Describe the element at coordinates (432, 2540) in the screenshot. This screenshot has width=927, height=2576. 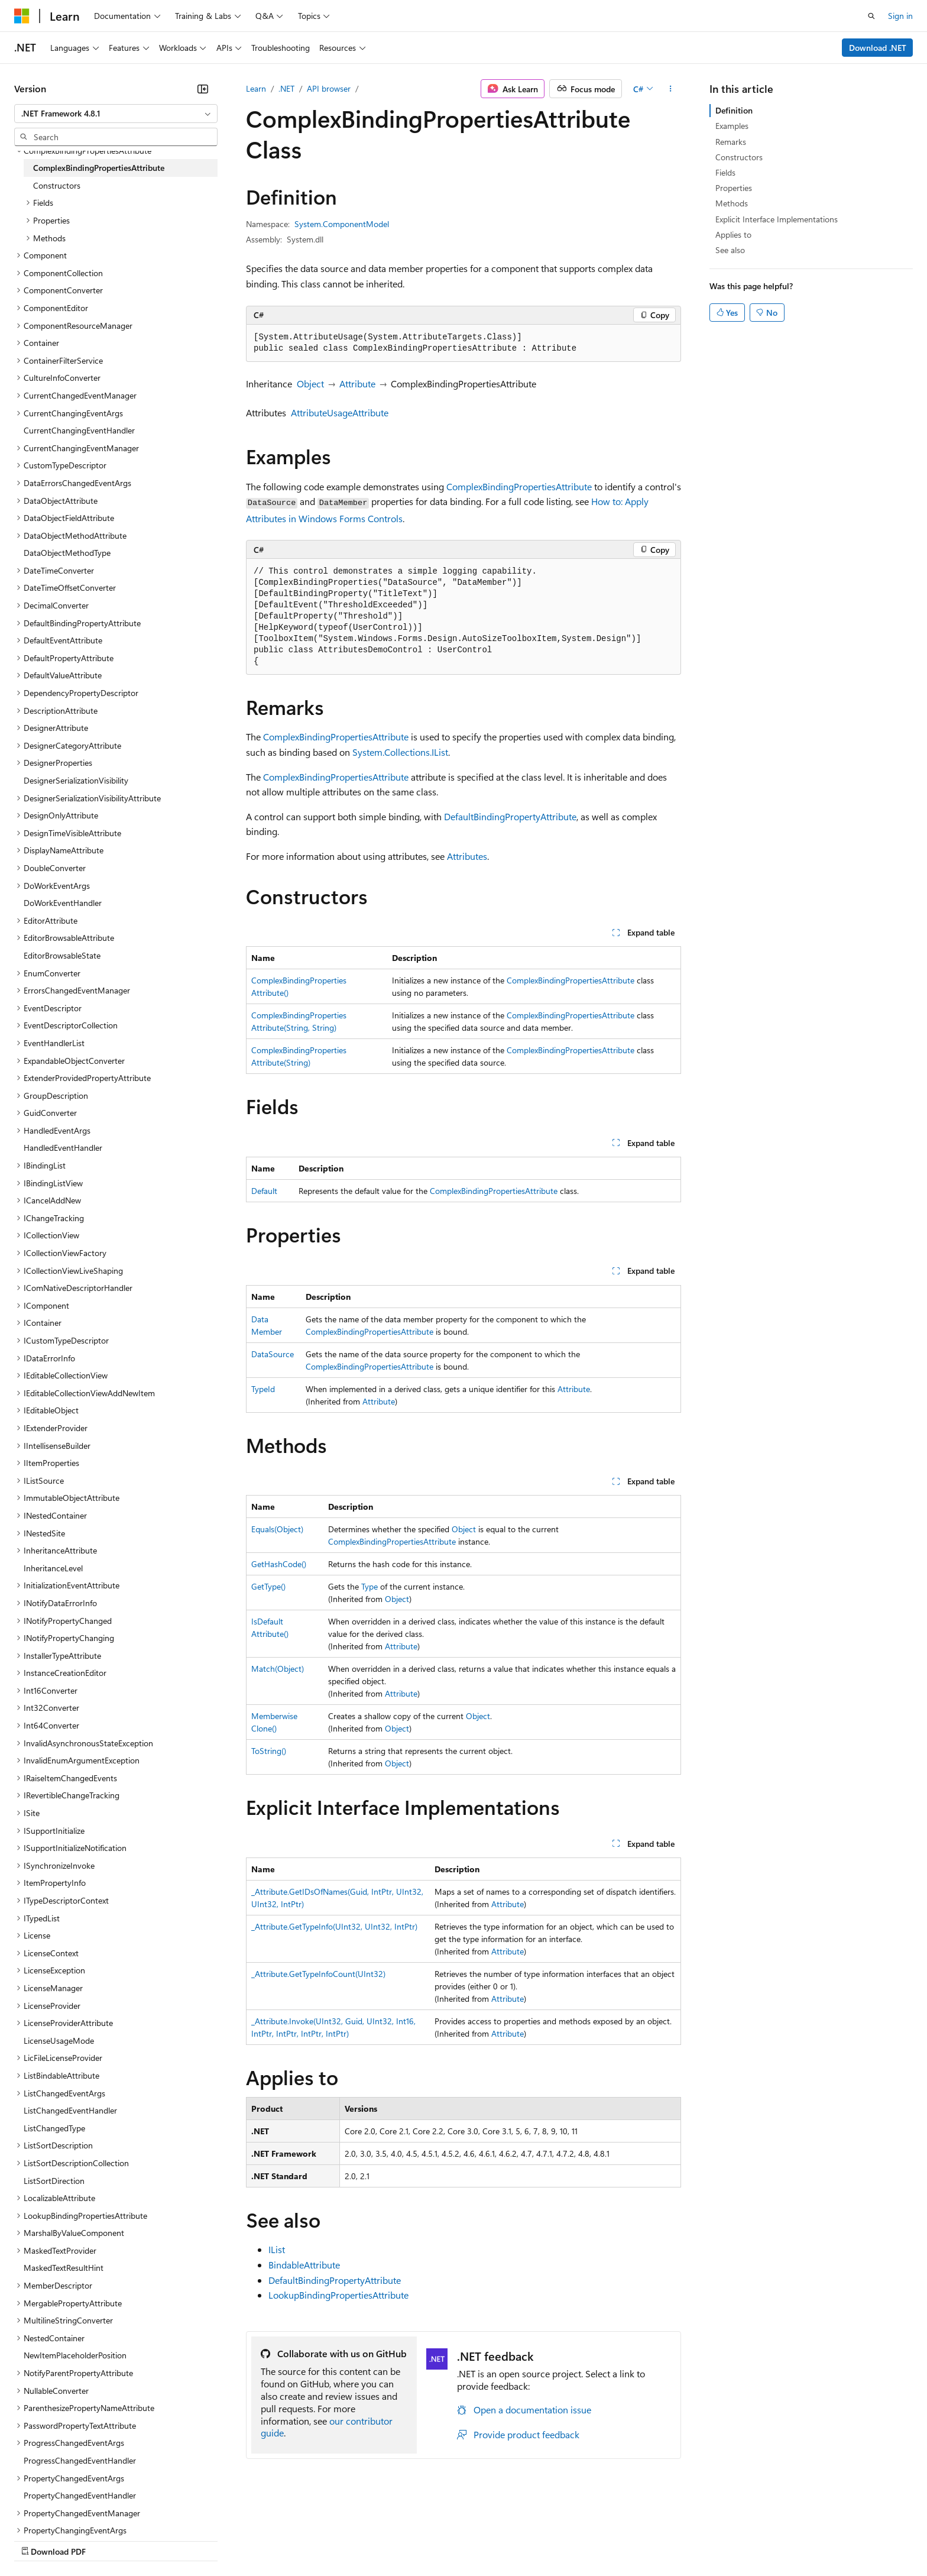
I see `Terms of Use` at that location.